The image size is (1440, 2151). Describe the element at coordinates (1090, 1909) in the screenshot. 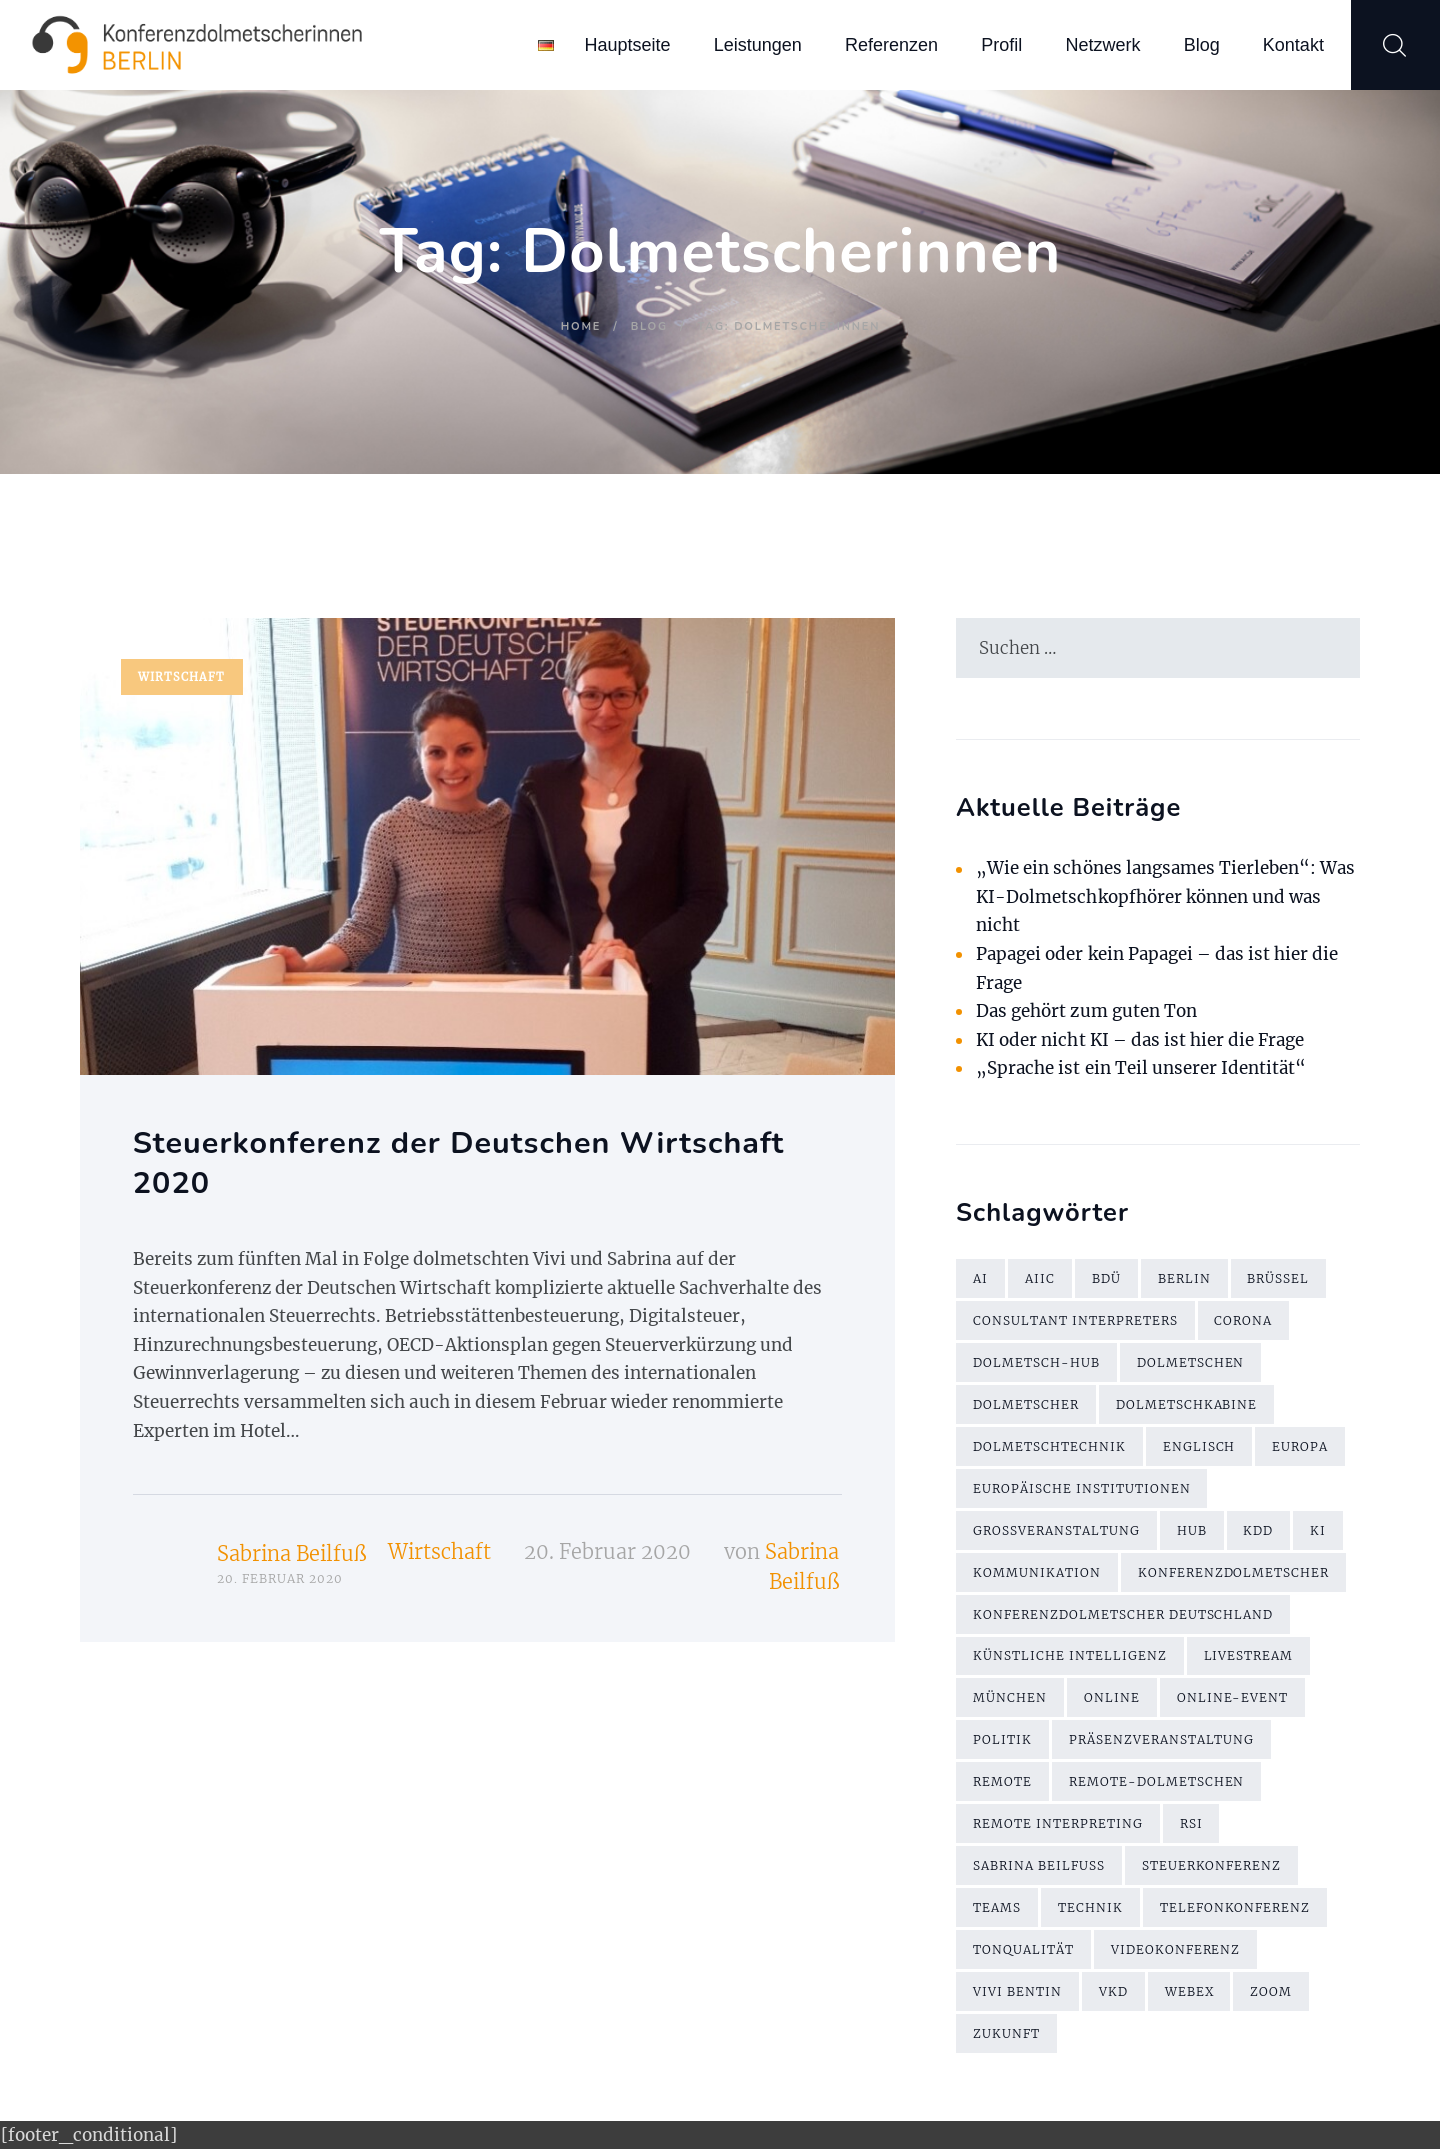

I see `Technik [Technik (7 Einträge)]` at that location.